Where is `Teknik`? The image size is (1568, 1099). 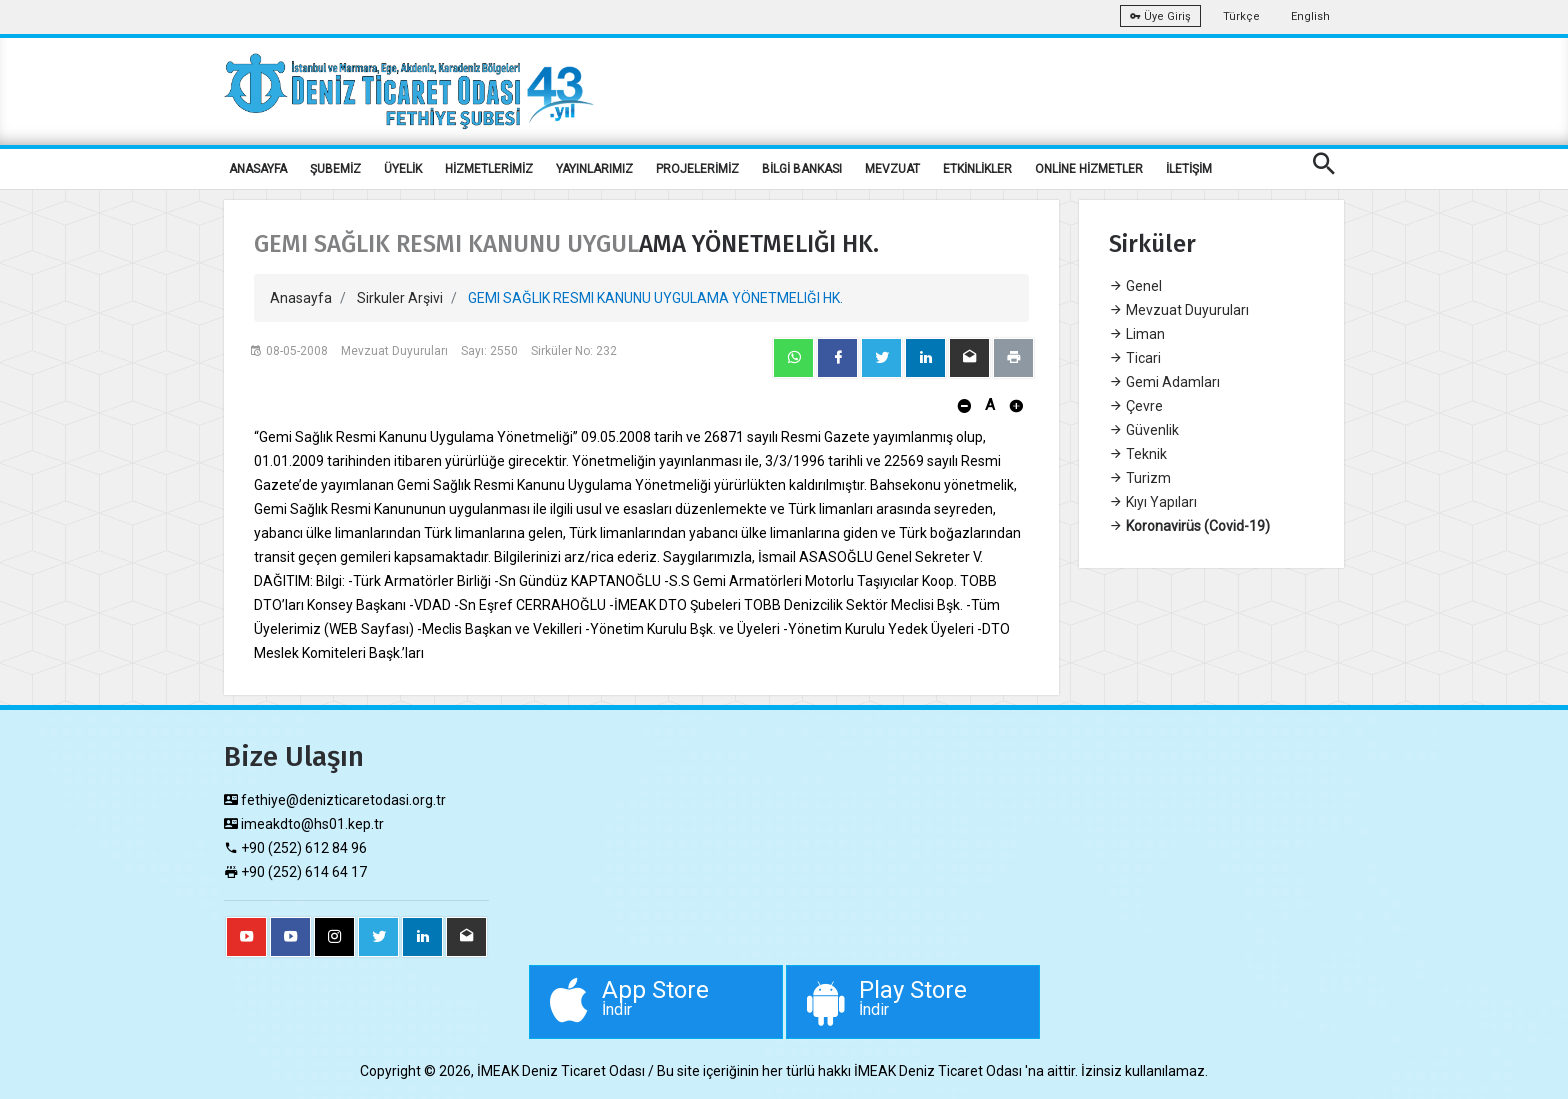
Teknik is located at coordinates (1138, 454).